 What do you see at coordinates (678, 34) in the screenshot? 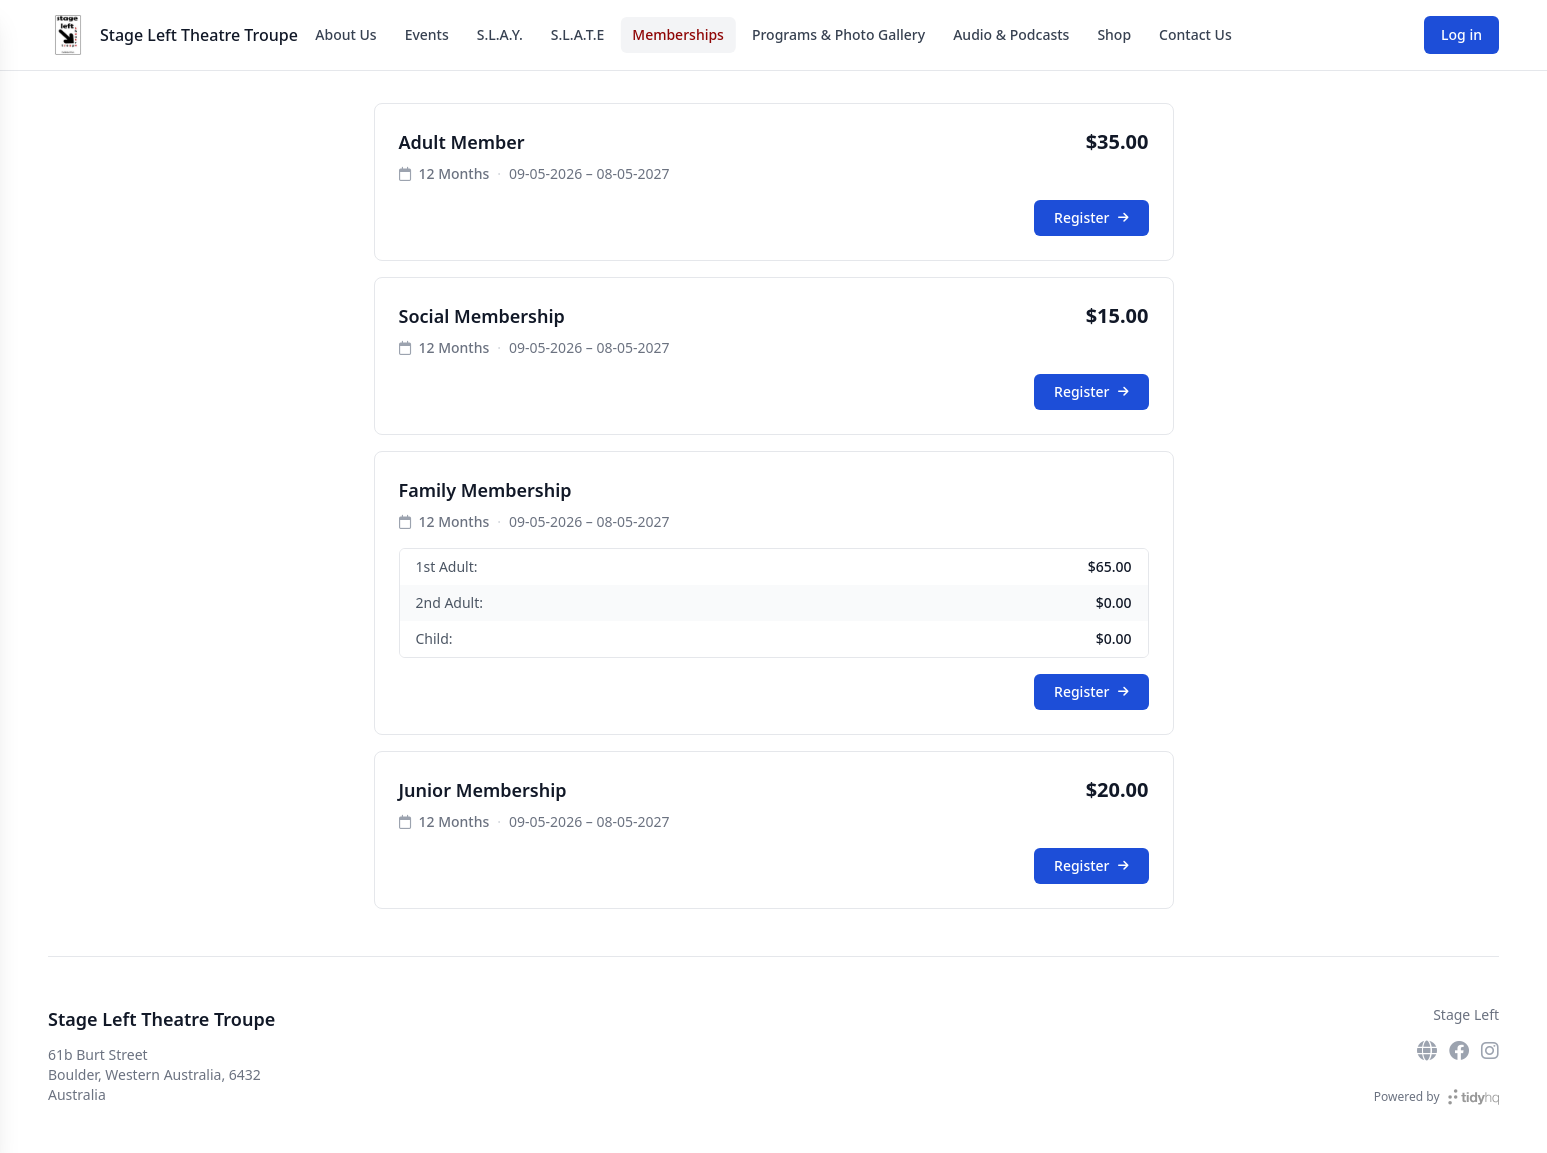
I see `Memberships` at bounding box center [678, 34].